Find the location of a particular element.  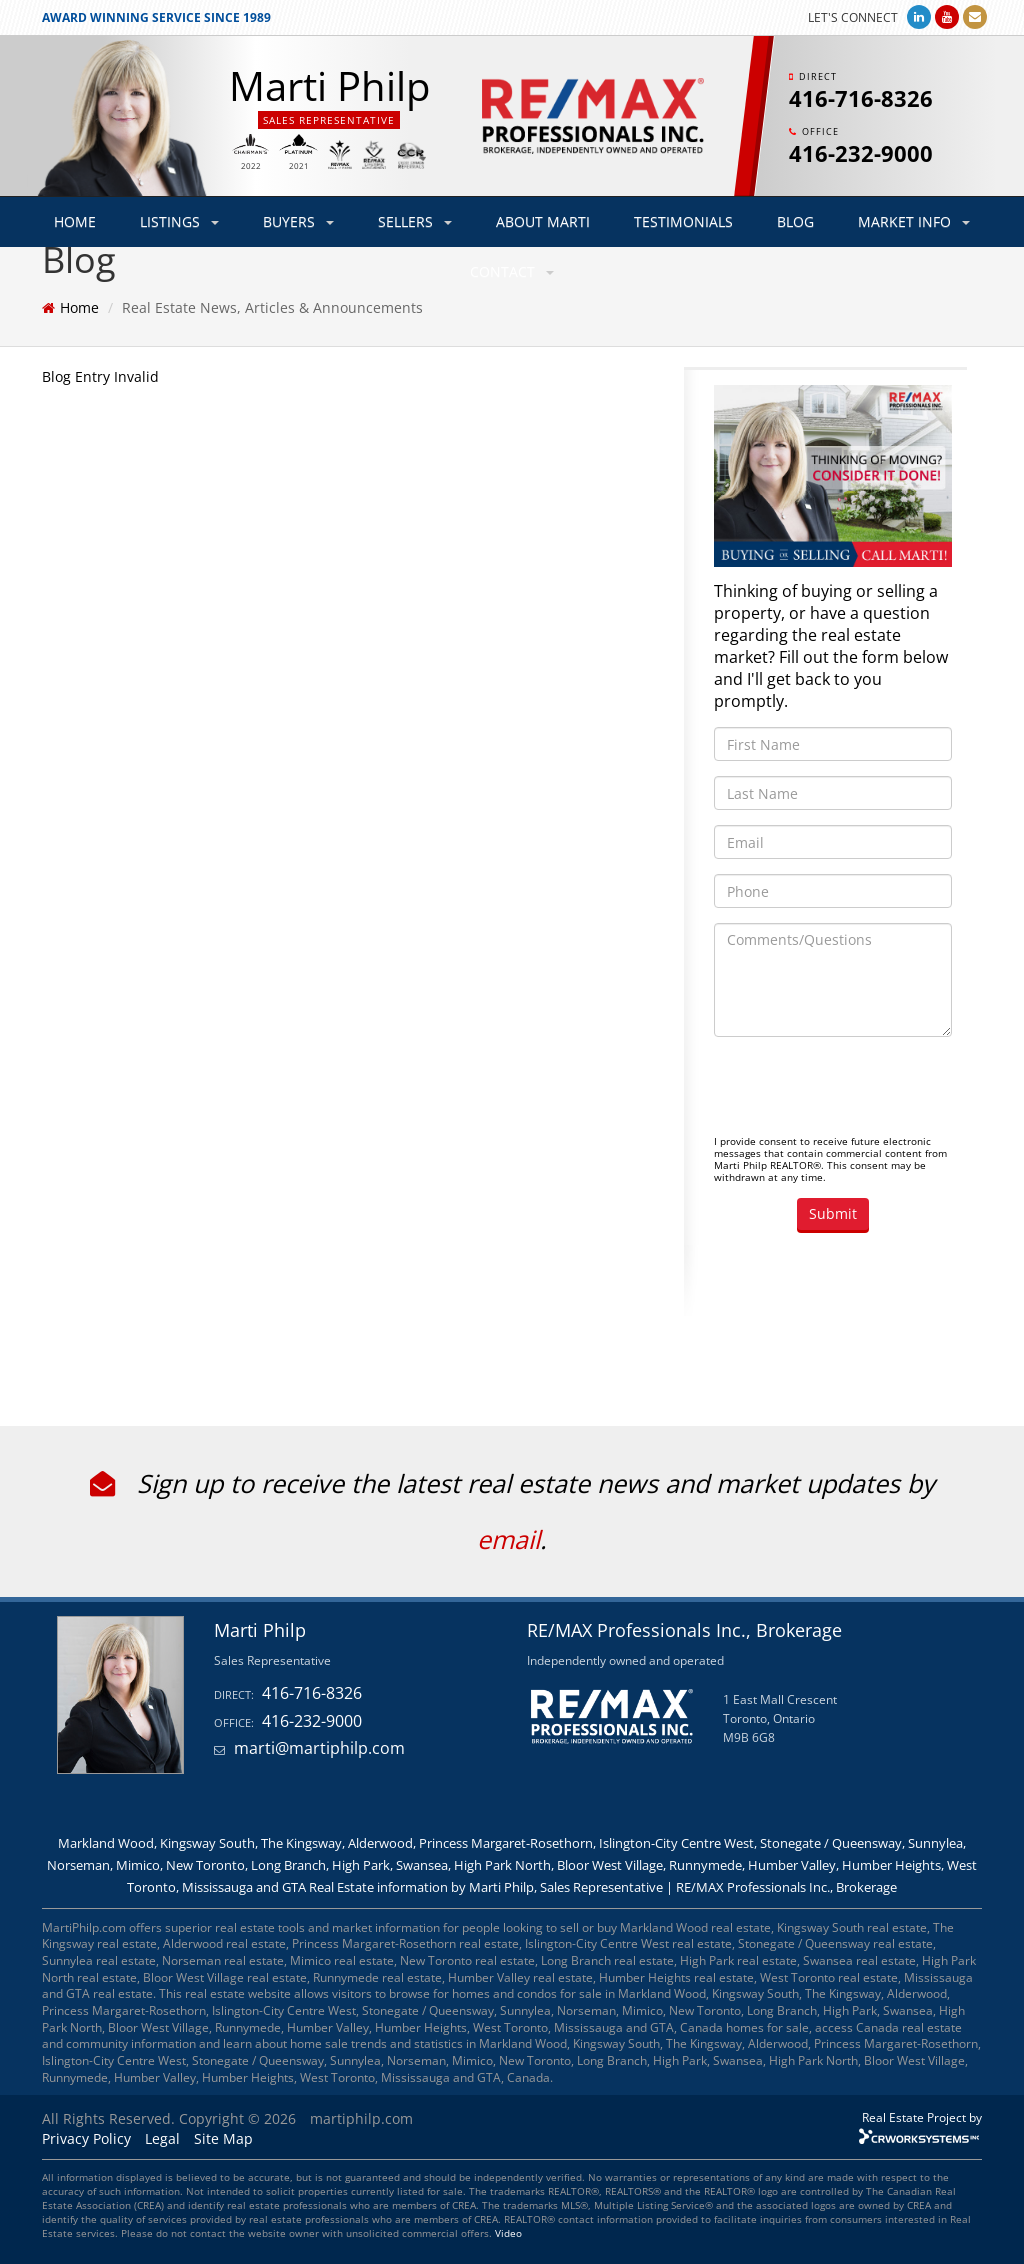

Video is located at coordinates (508, 2233).